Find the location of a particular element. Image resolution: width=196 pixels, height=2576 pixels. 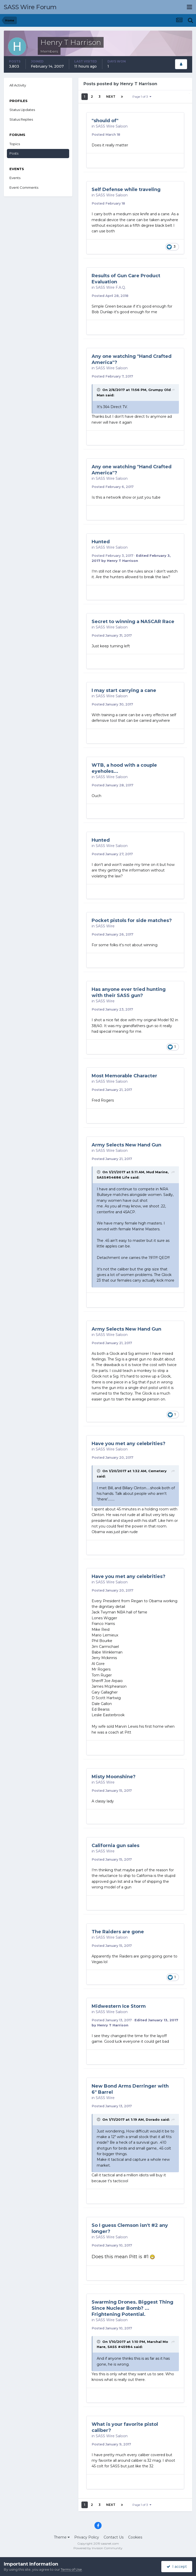

I accept is located at coordinates (177, 2566).